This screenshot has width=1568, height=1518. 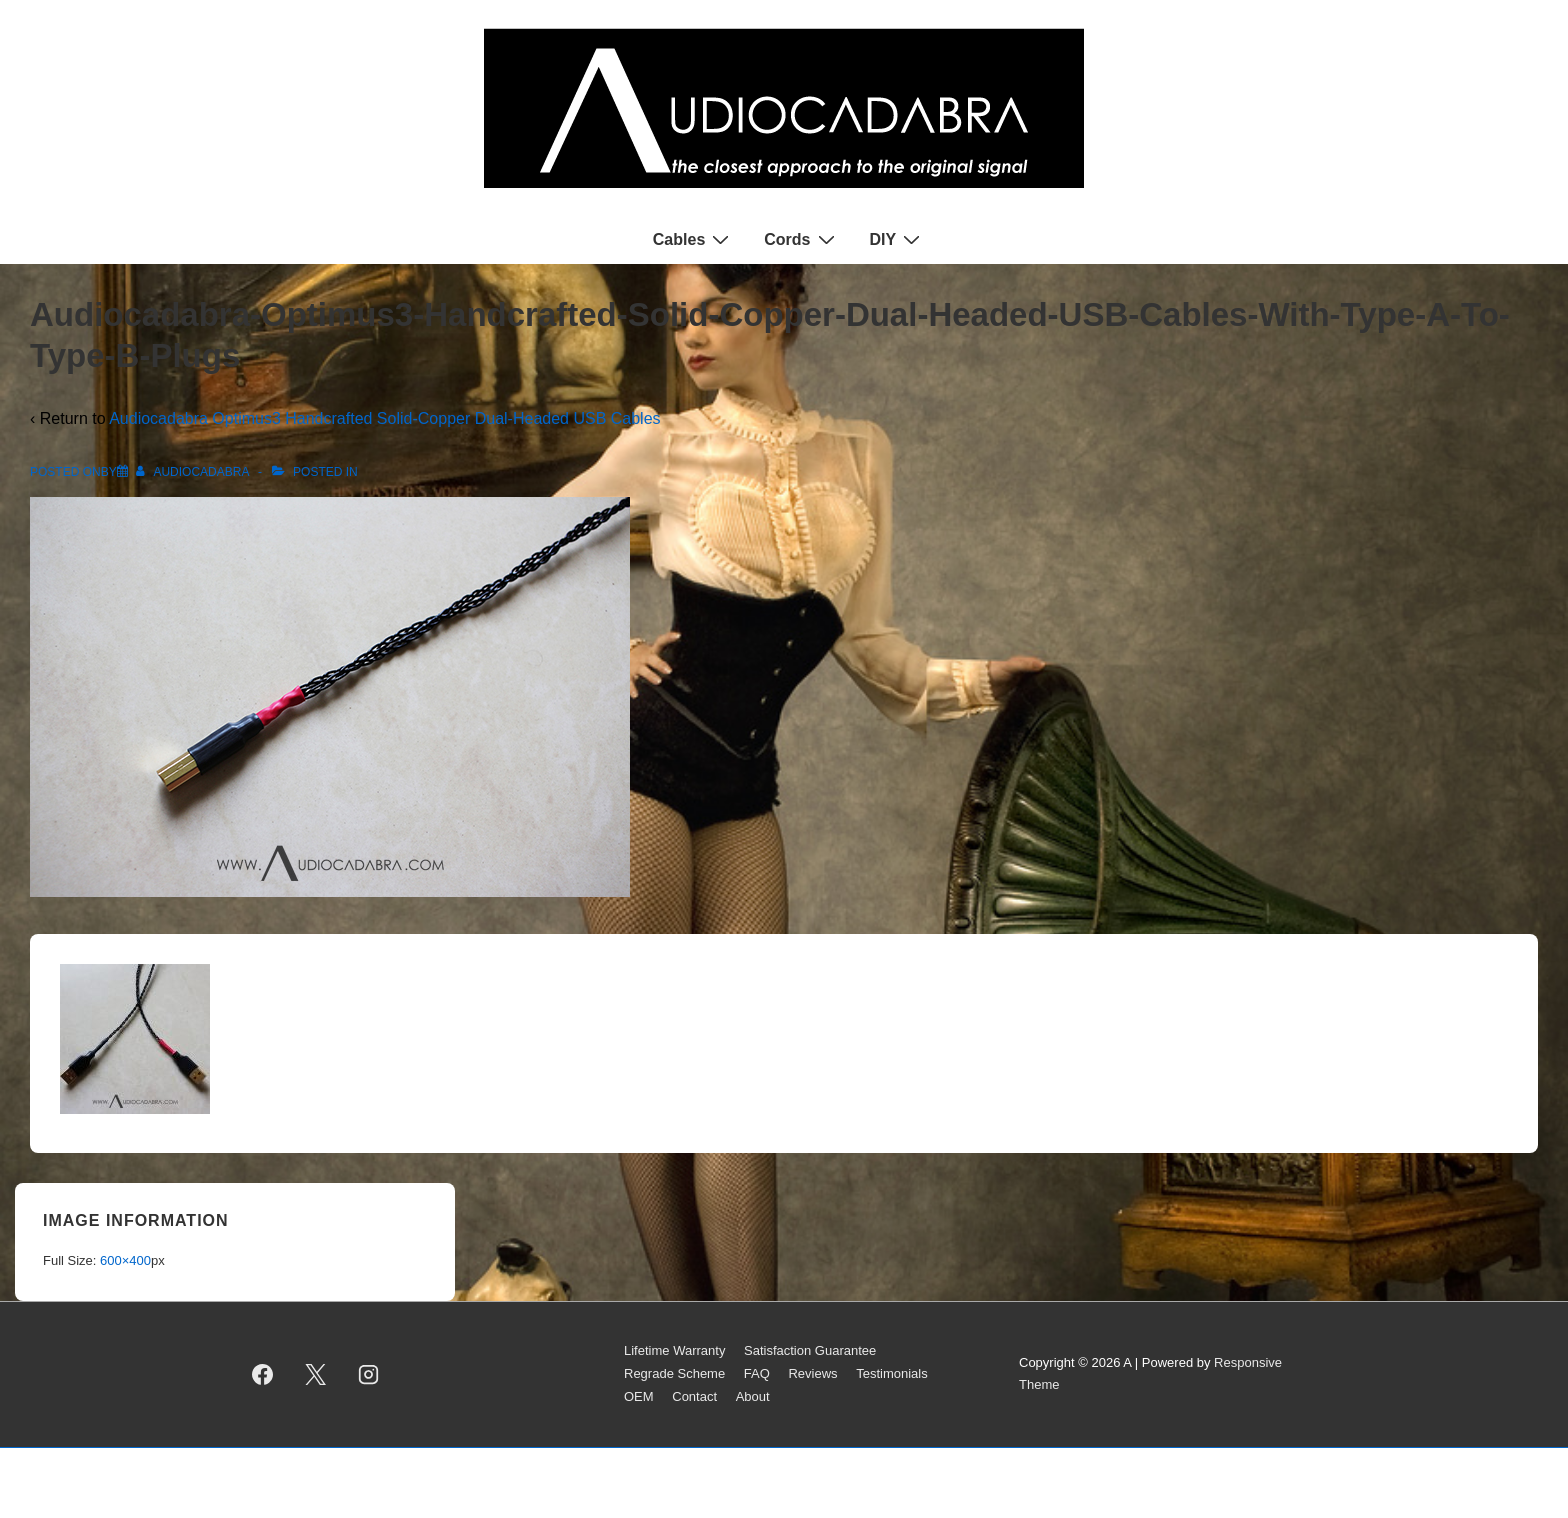 I want to click on [facebook], so click(x=263, y=1374).